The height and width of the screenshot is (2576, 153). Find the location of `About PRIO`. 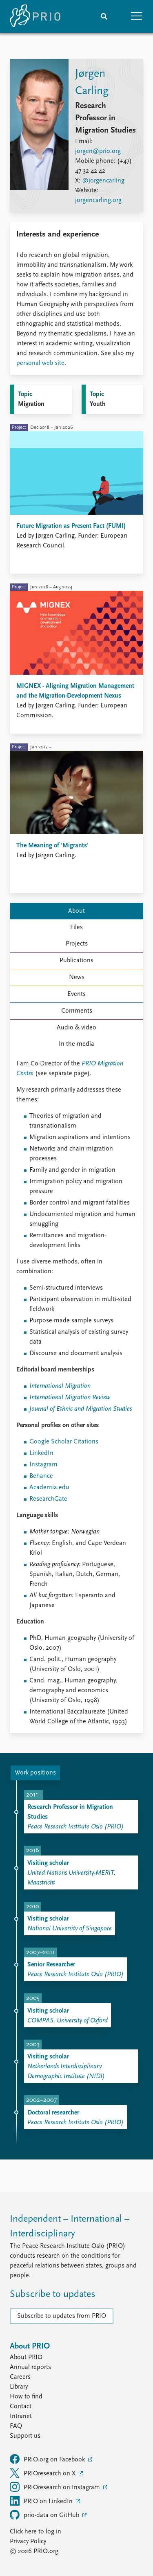

About PRIO is located at coordinates (26, 2357).